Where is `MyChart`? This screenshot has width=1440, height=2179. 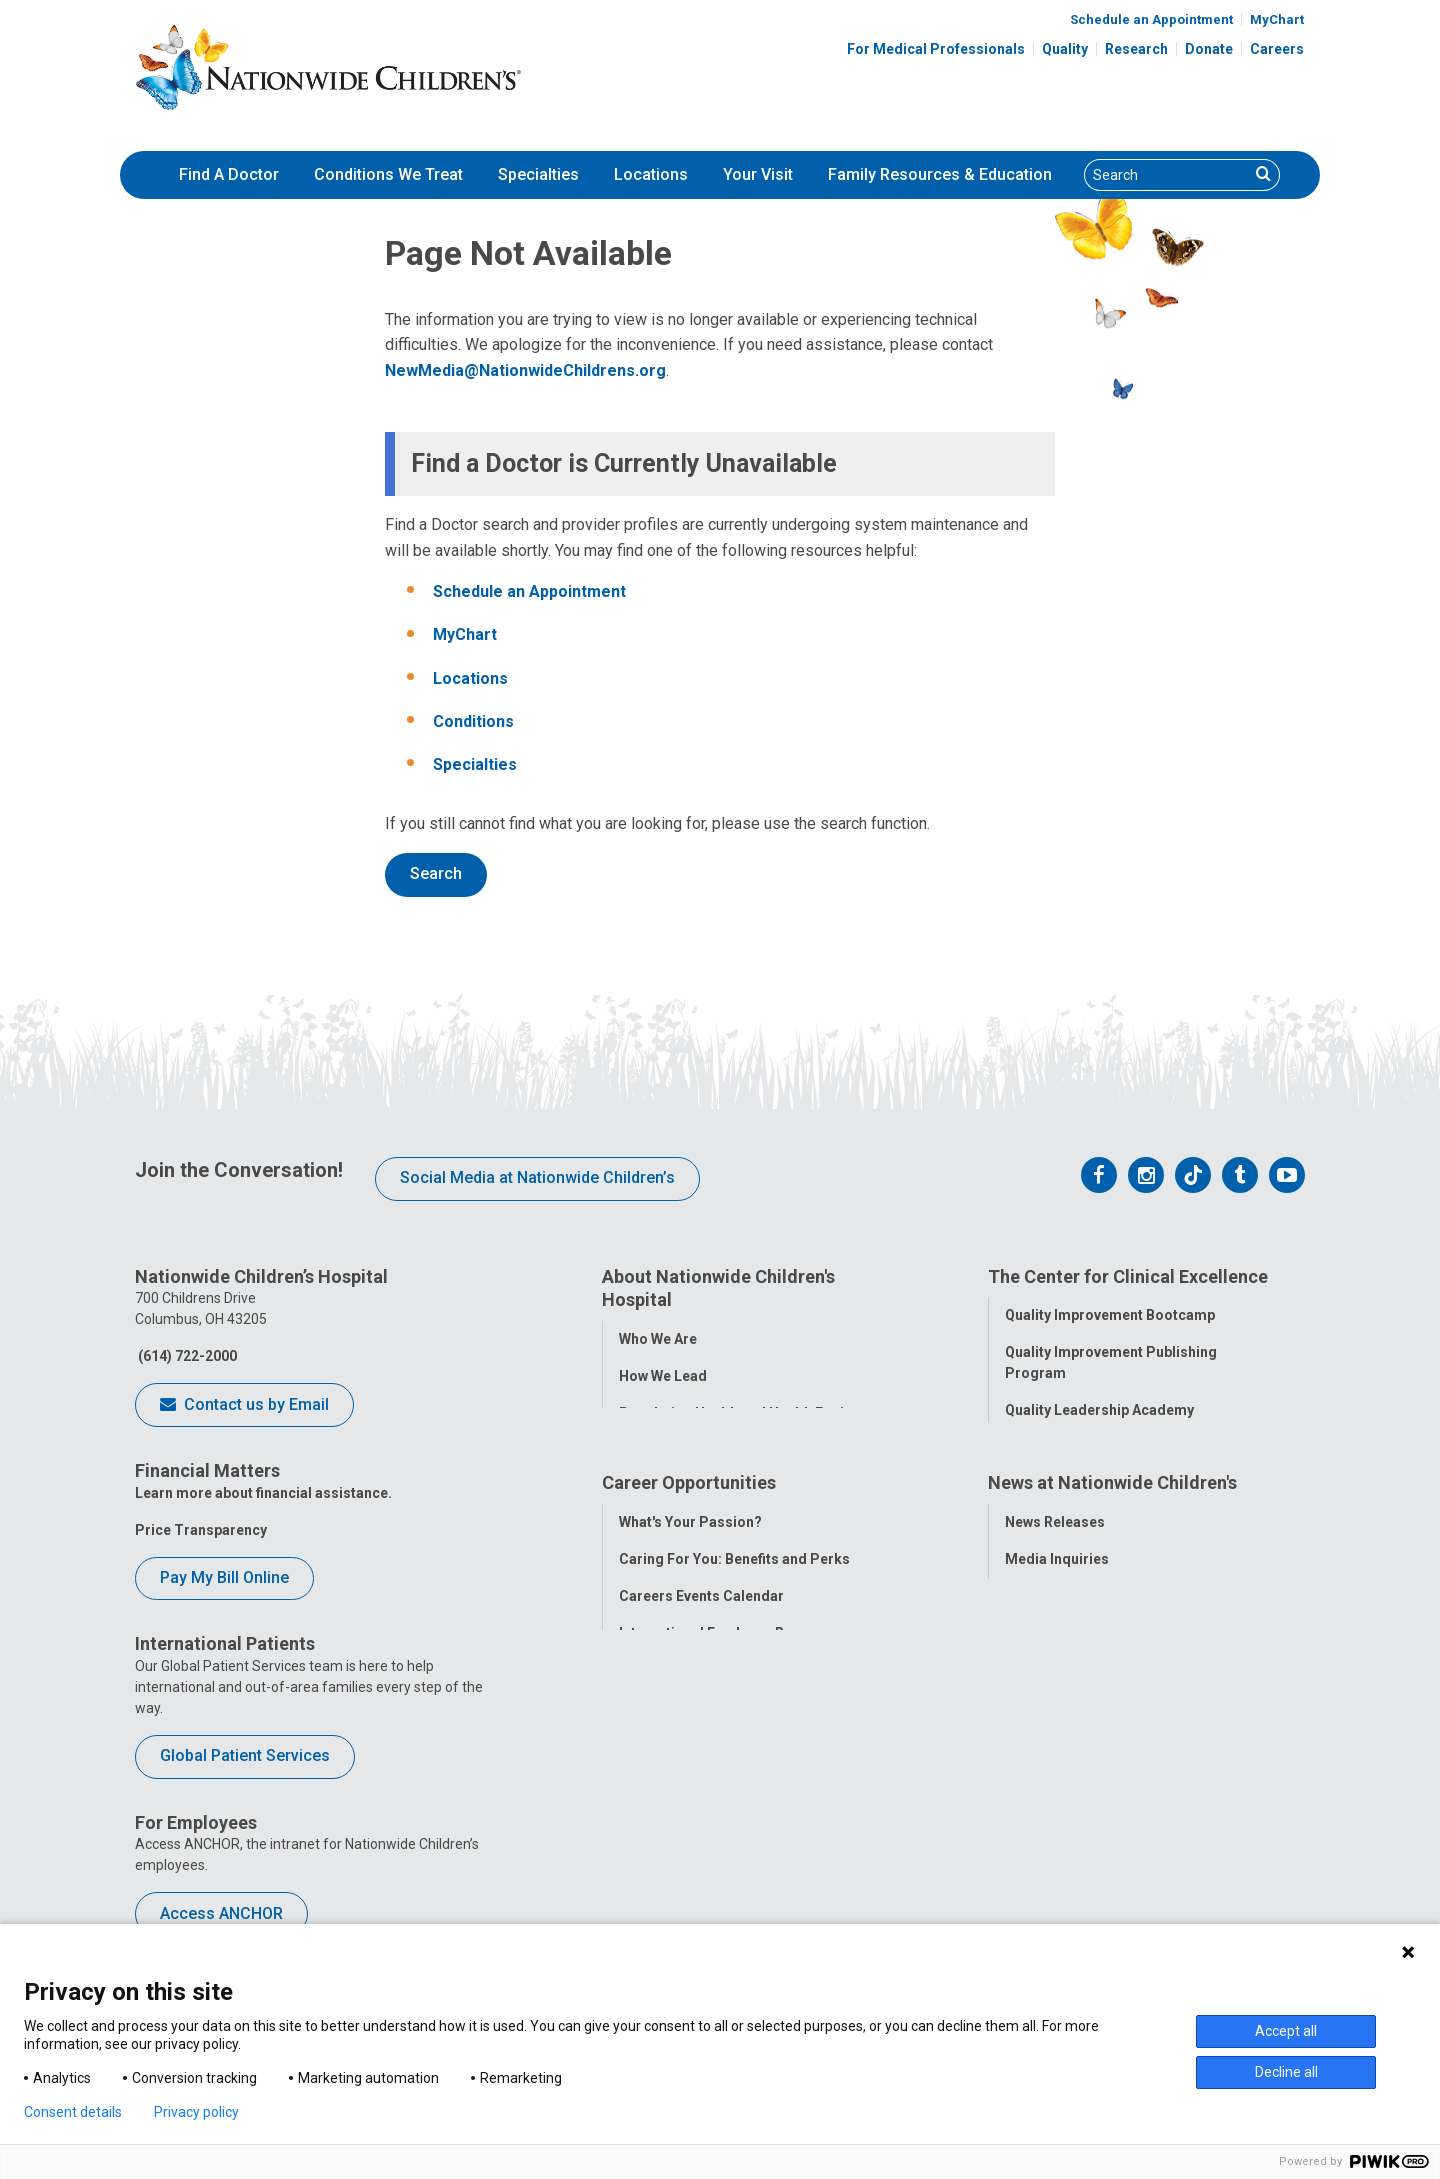
MyChart is located at coordinates (1277, 19).